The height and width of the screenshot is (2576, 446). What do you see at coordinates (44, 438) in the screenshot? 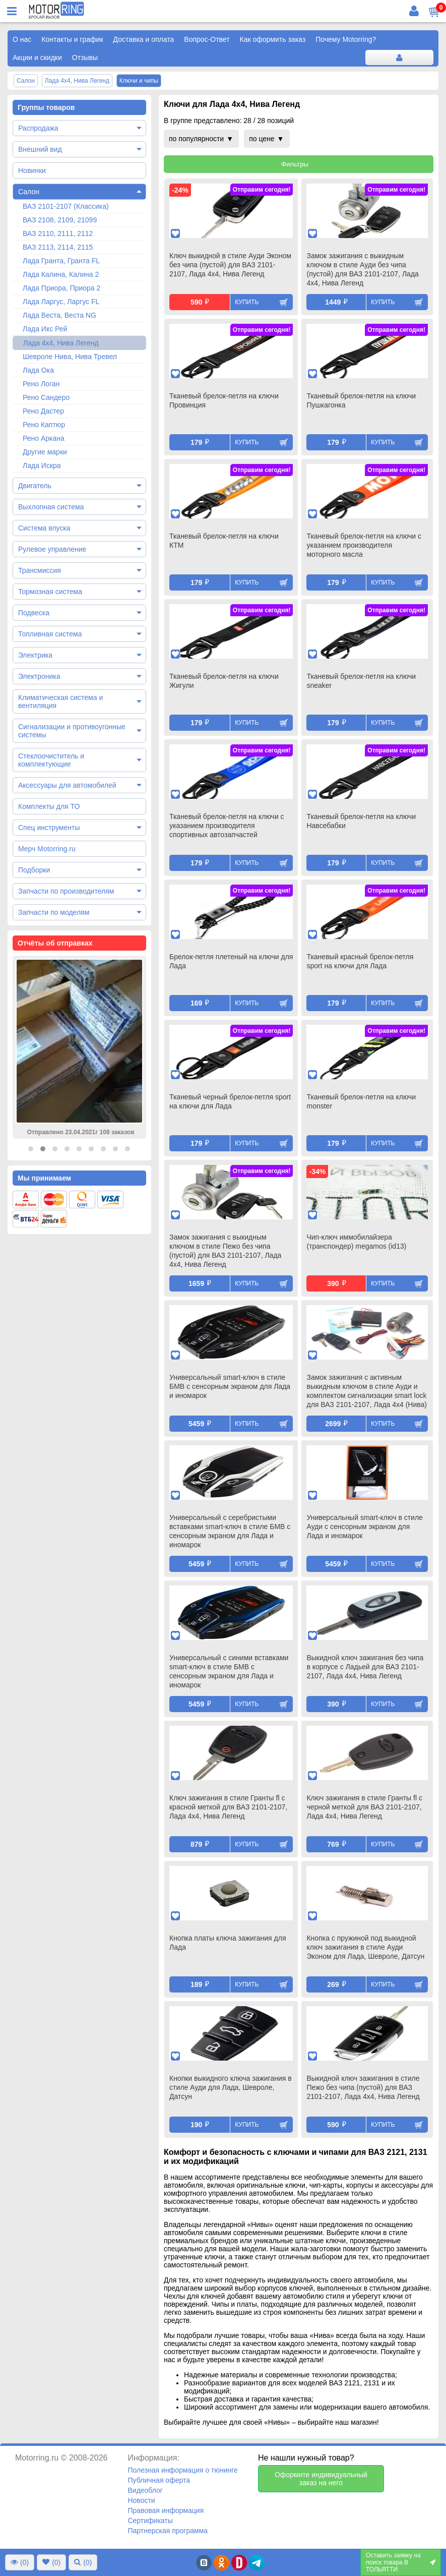
I see `Рено Аркана` at bounding box center [44, 438].